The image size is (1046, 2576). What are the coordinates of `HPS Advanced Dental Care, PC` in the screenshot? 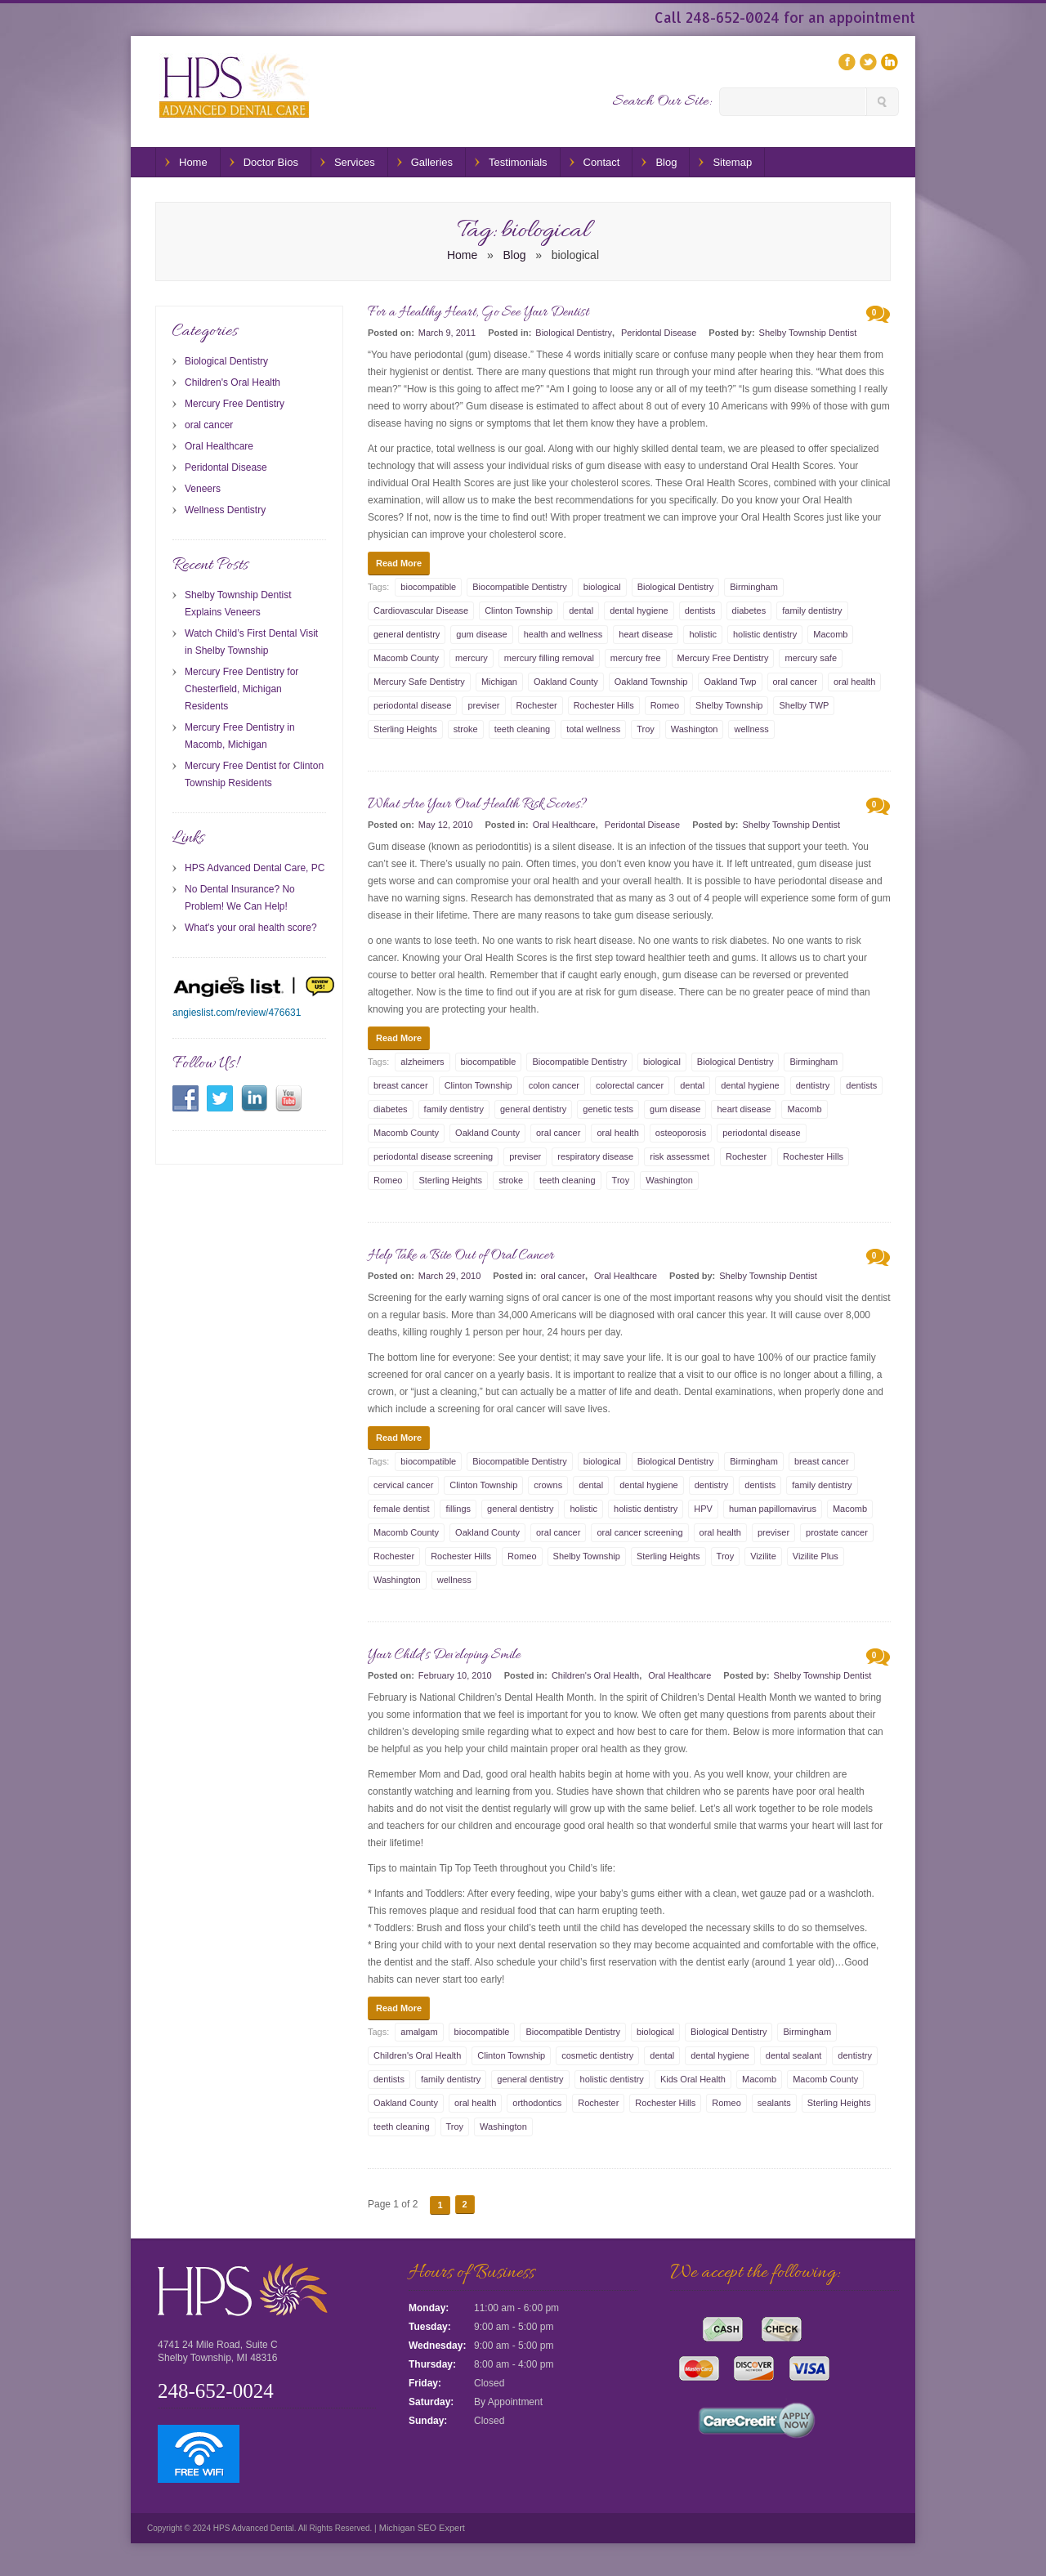 It's located at (254, 868).